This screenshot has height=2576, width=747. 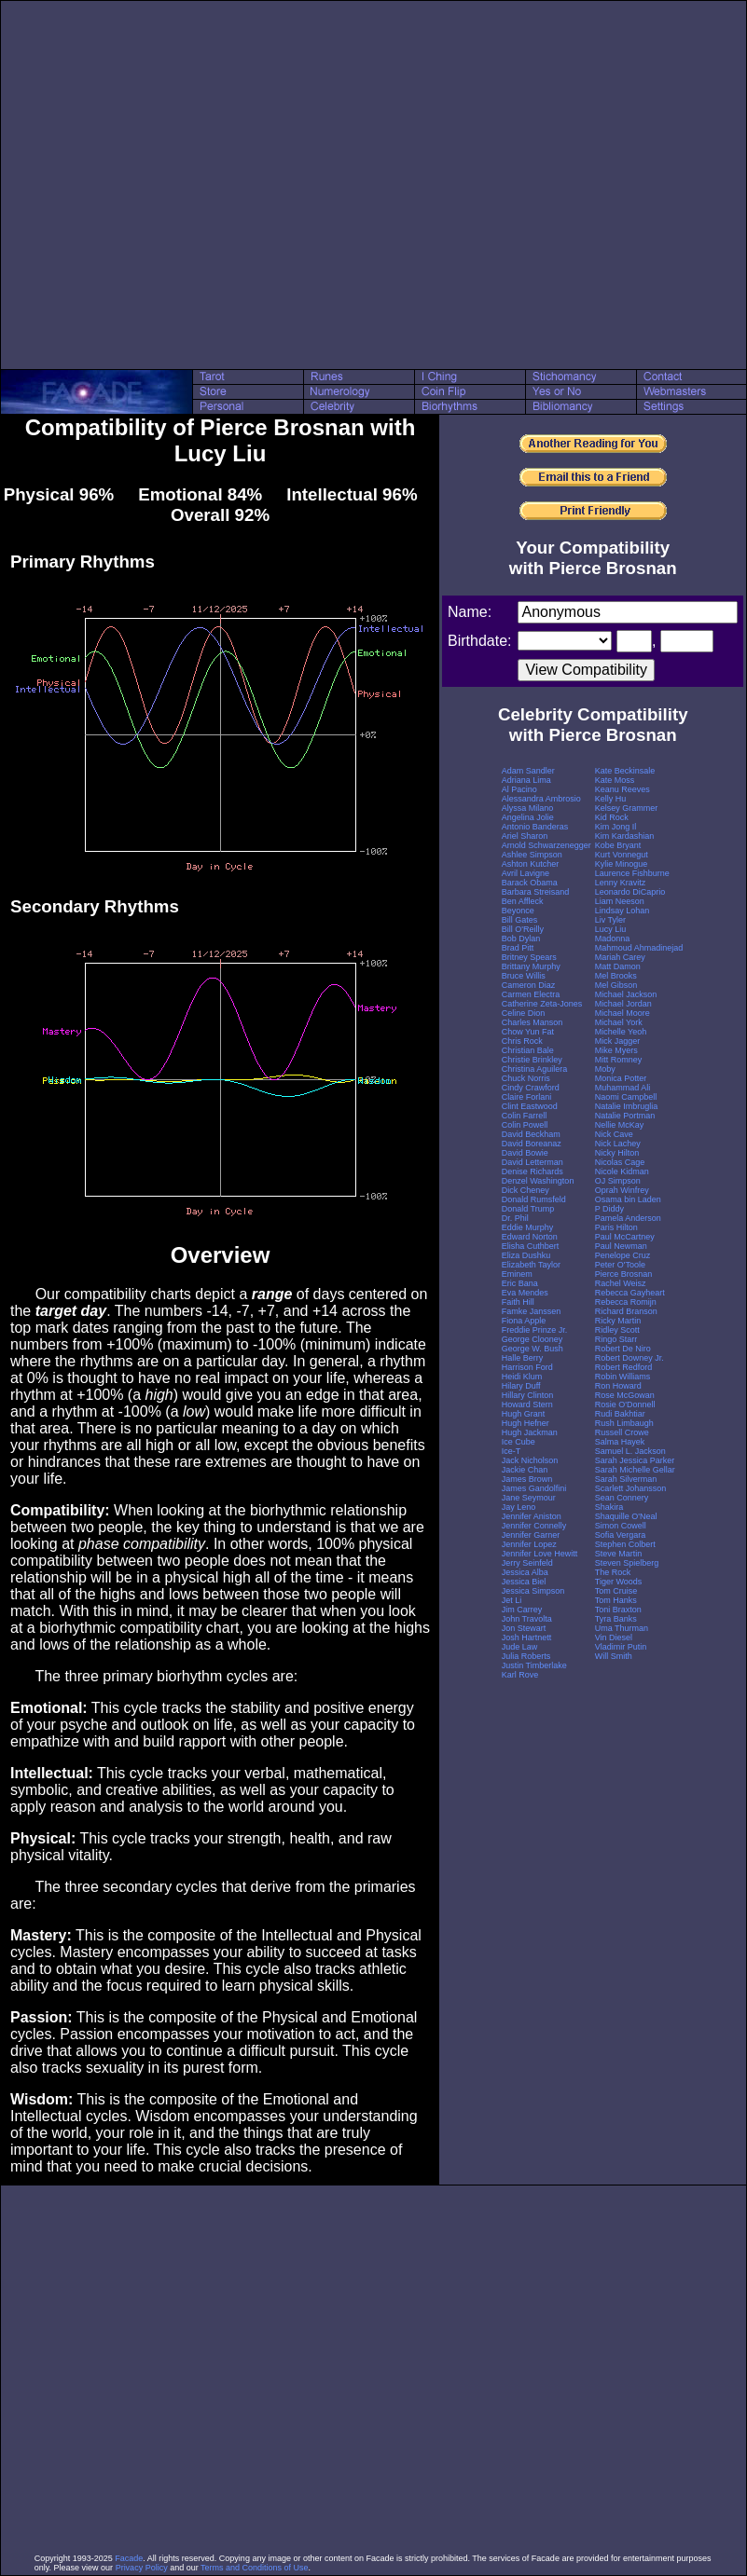 What do you see at coordinates (618, 1609) in the screenshot?
I see `Toni Braxton` at bounding box center [618, 1609].